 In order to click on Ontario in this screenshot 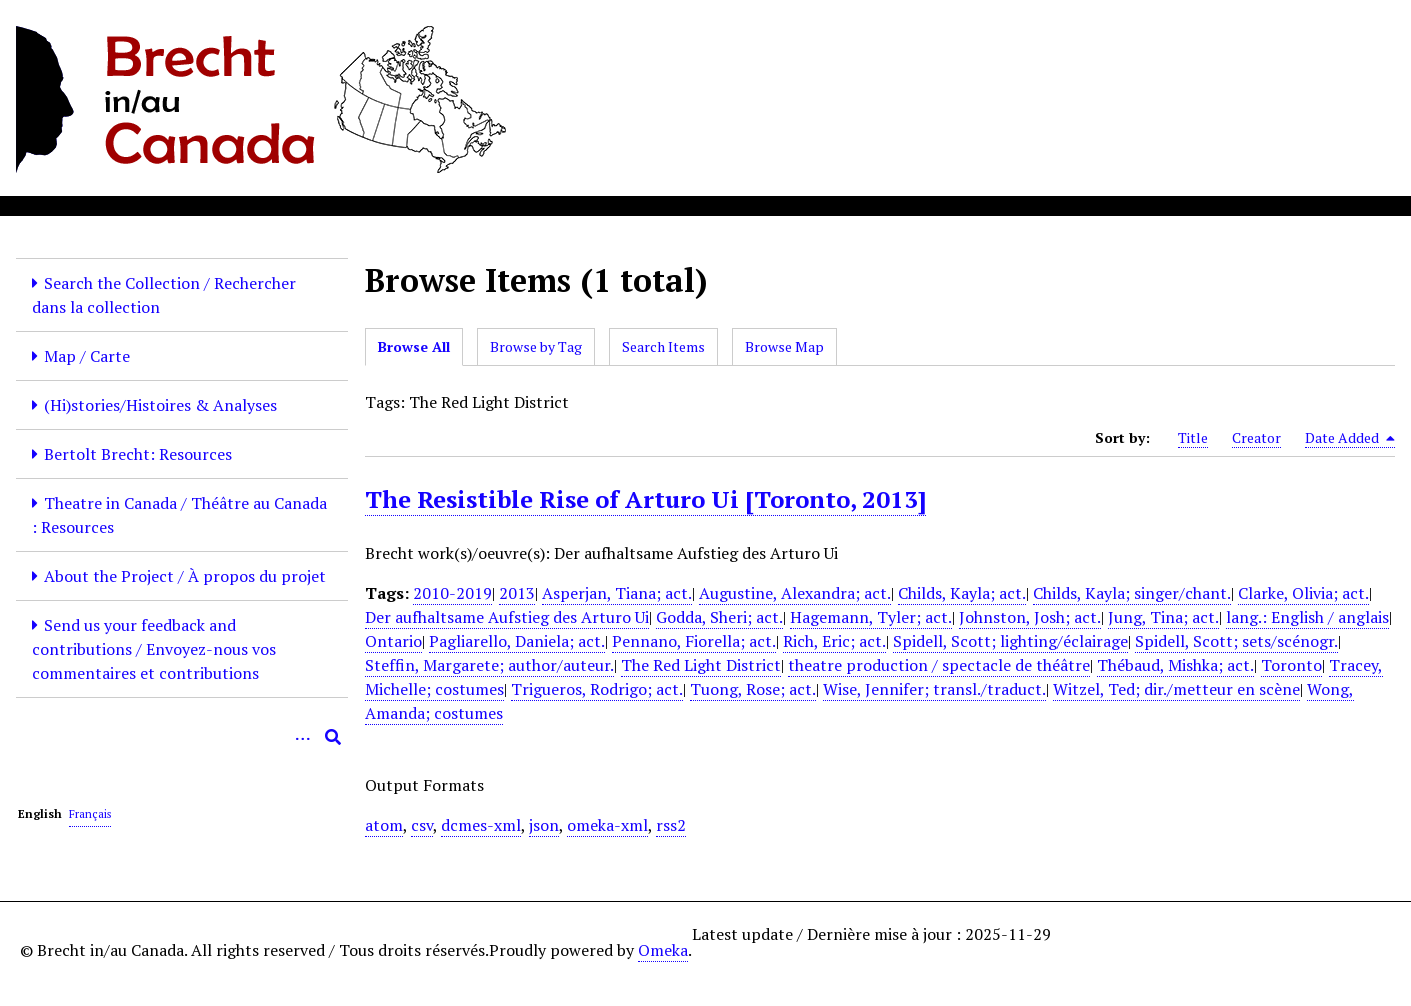, I will do `click(393, 641)`.